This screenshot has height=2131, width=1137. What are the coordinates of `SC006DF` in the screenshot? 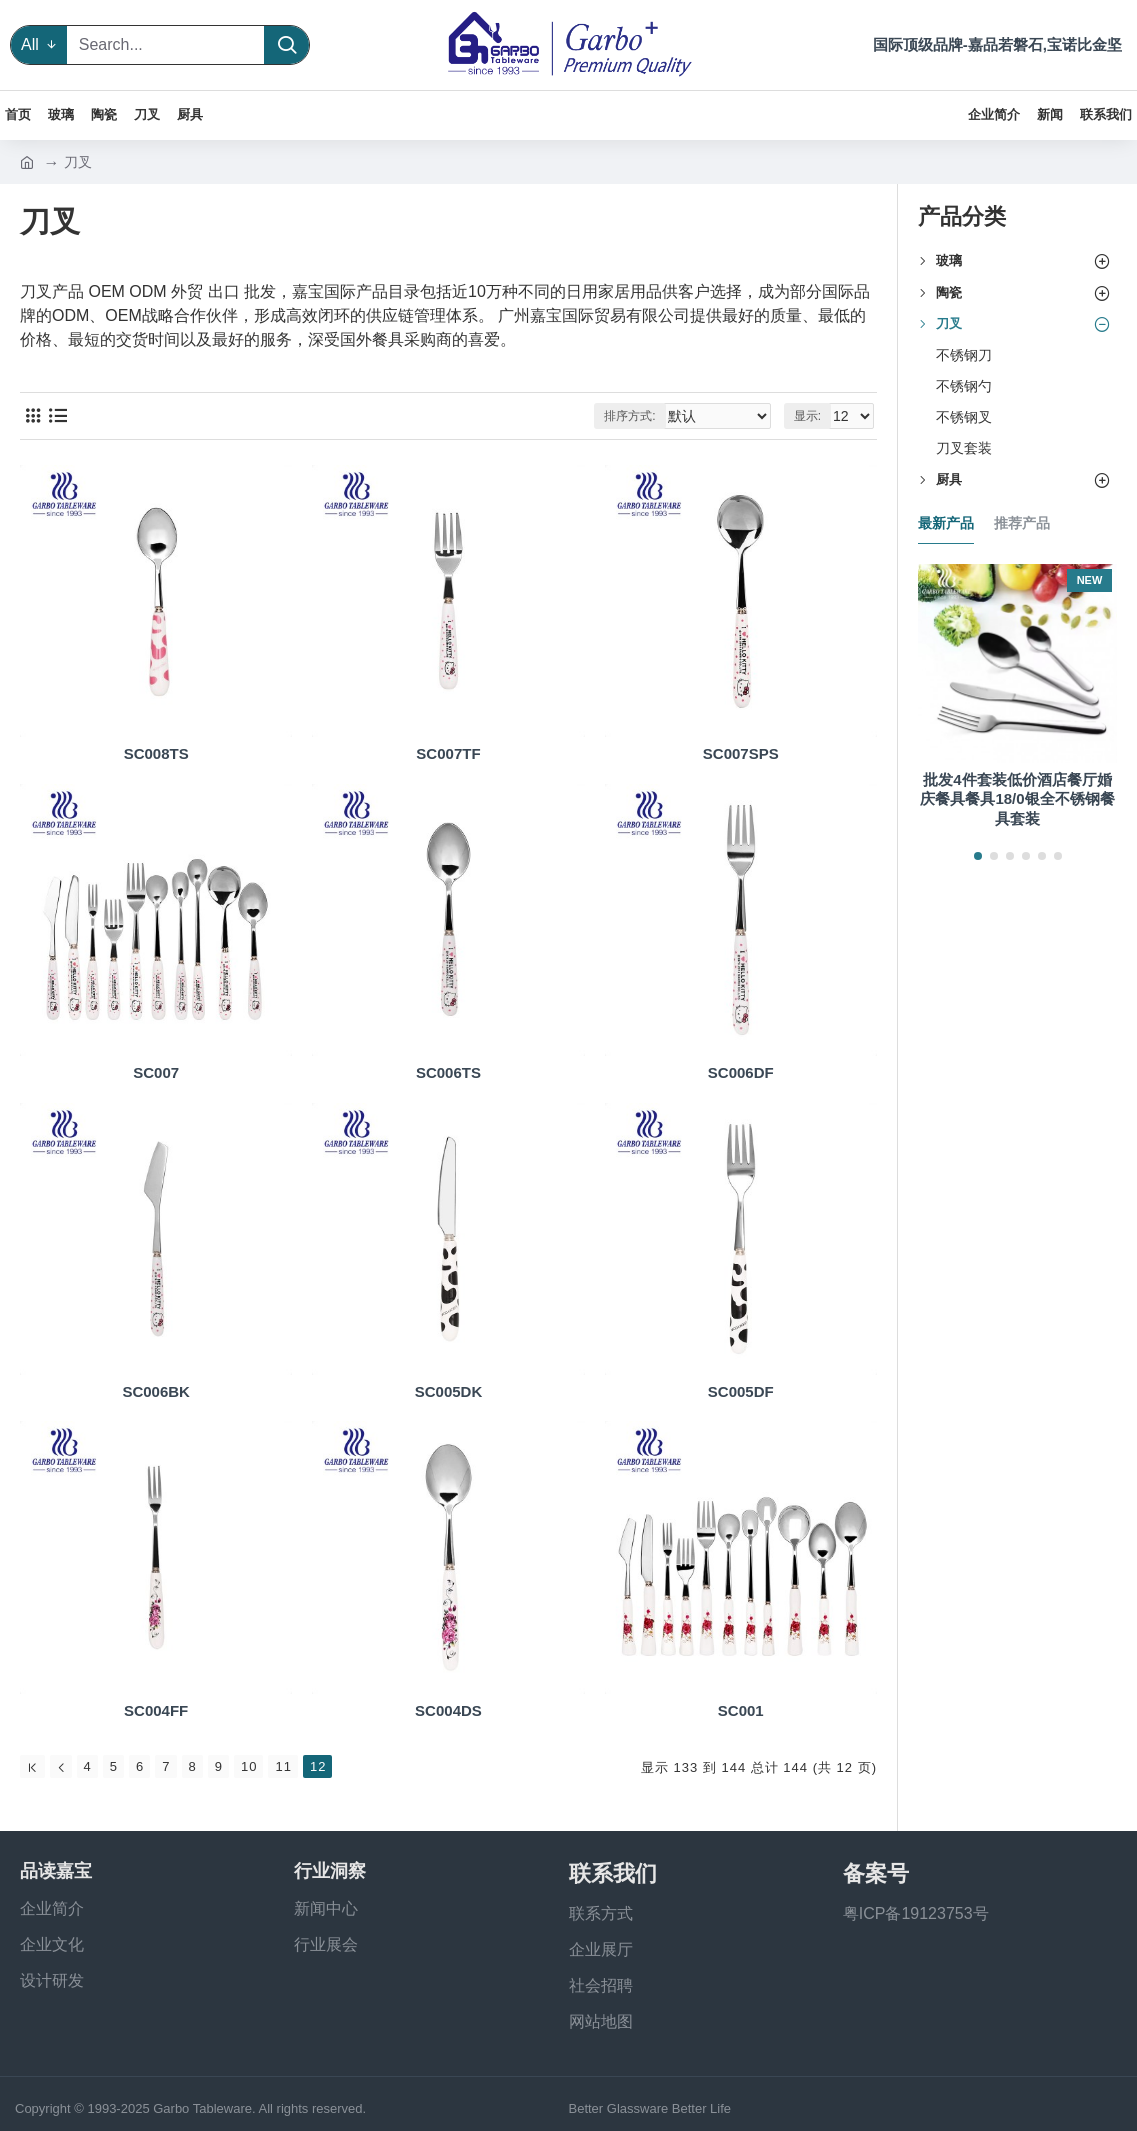 It's located at (741, 1072).